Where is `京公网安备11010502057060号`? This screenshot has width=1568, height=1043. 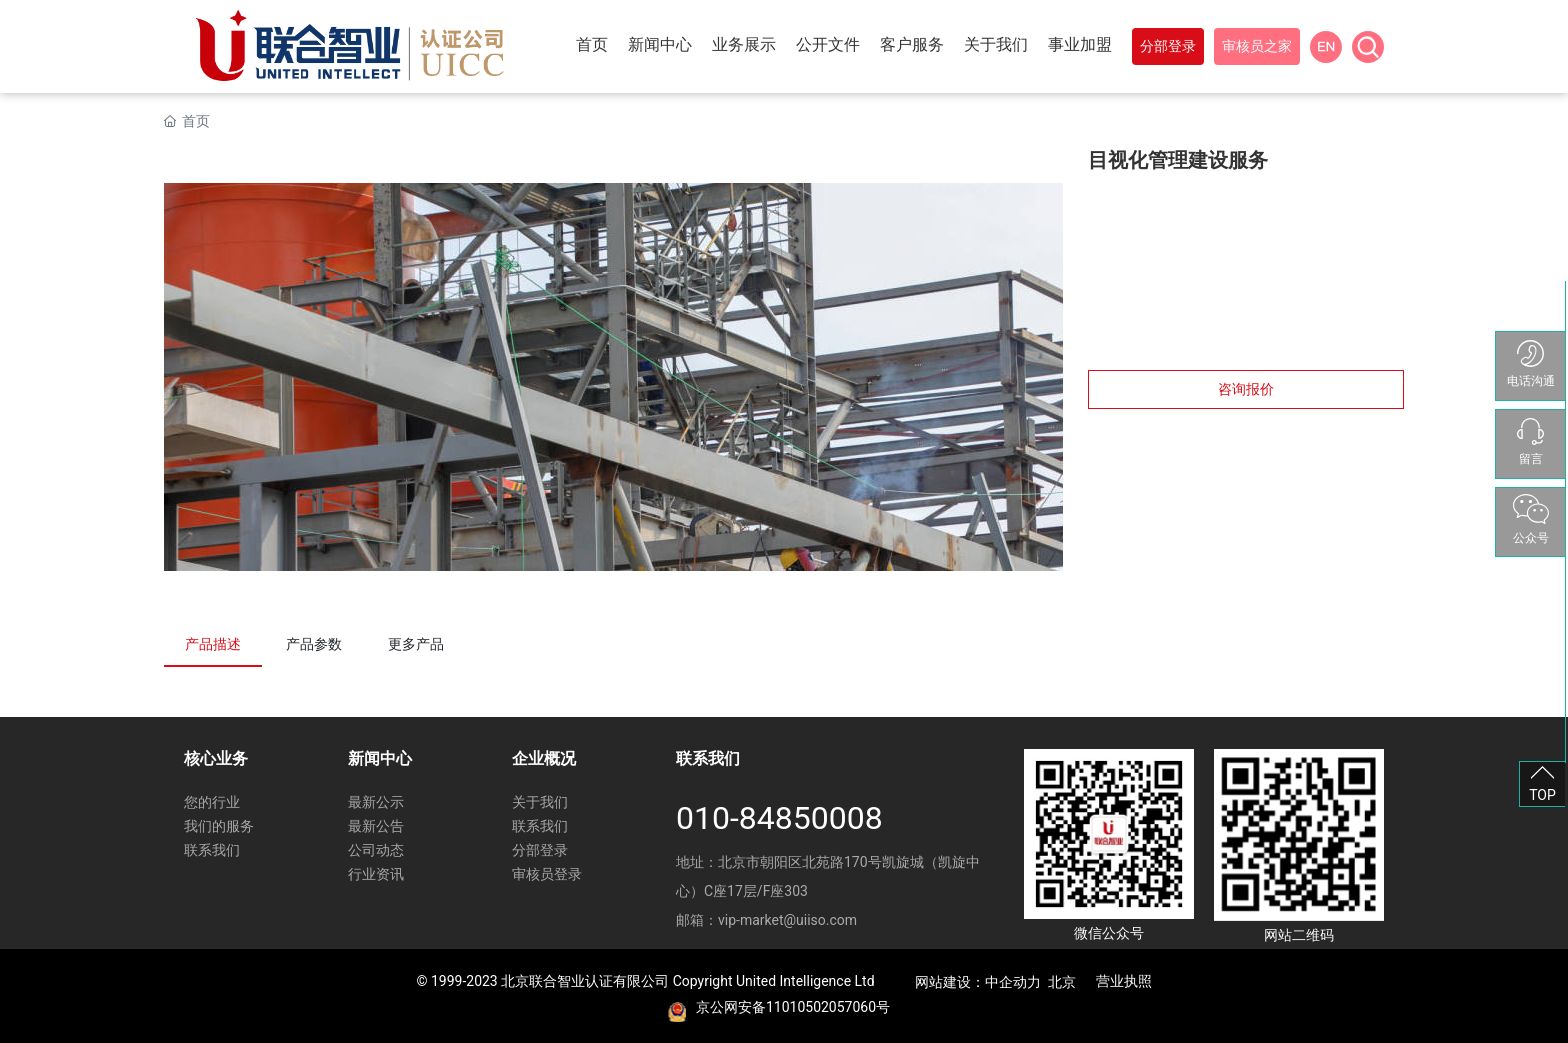
京公网安备11010502057060号 is located at coordinates (793, 1007).